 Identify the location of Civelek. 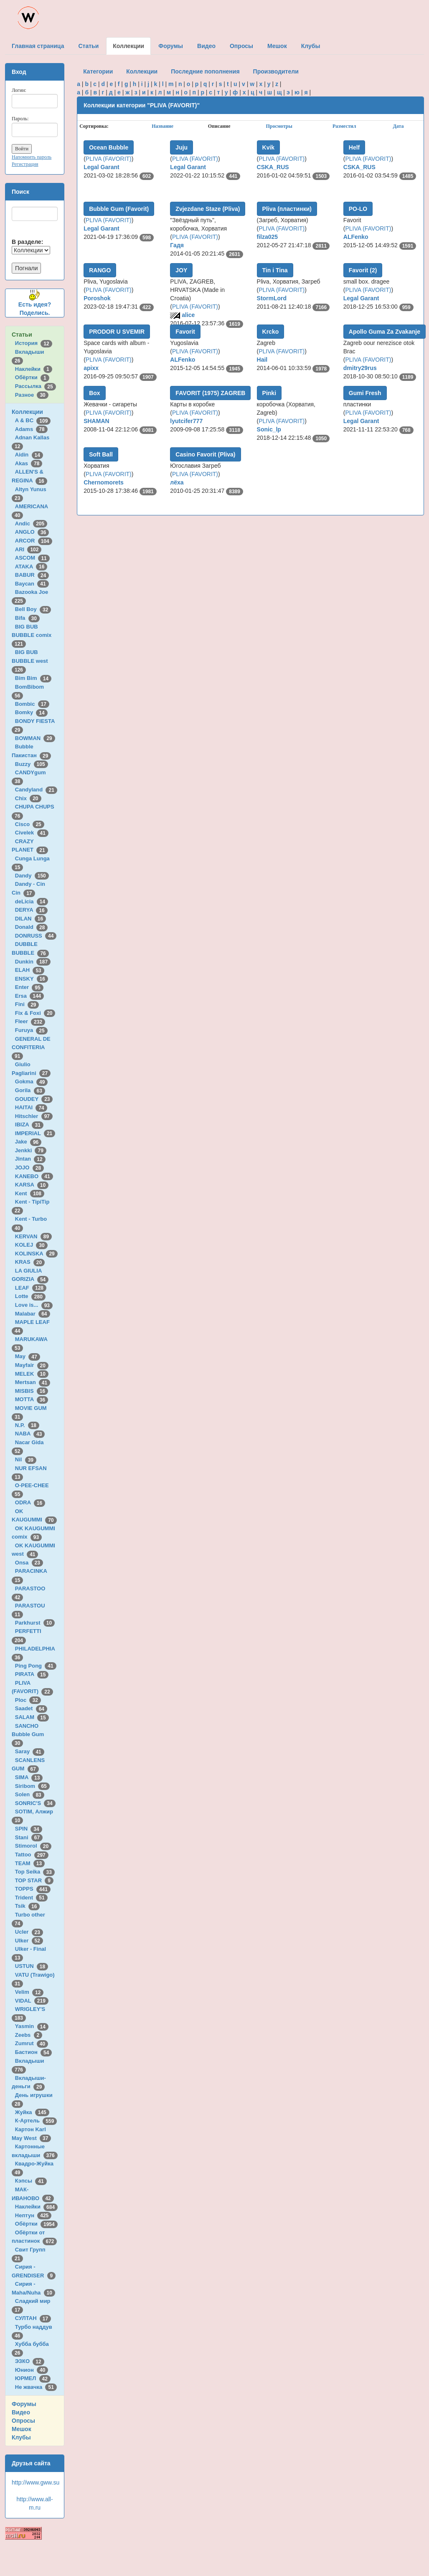
(31, 832).